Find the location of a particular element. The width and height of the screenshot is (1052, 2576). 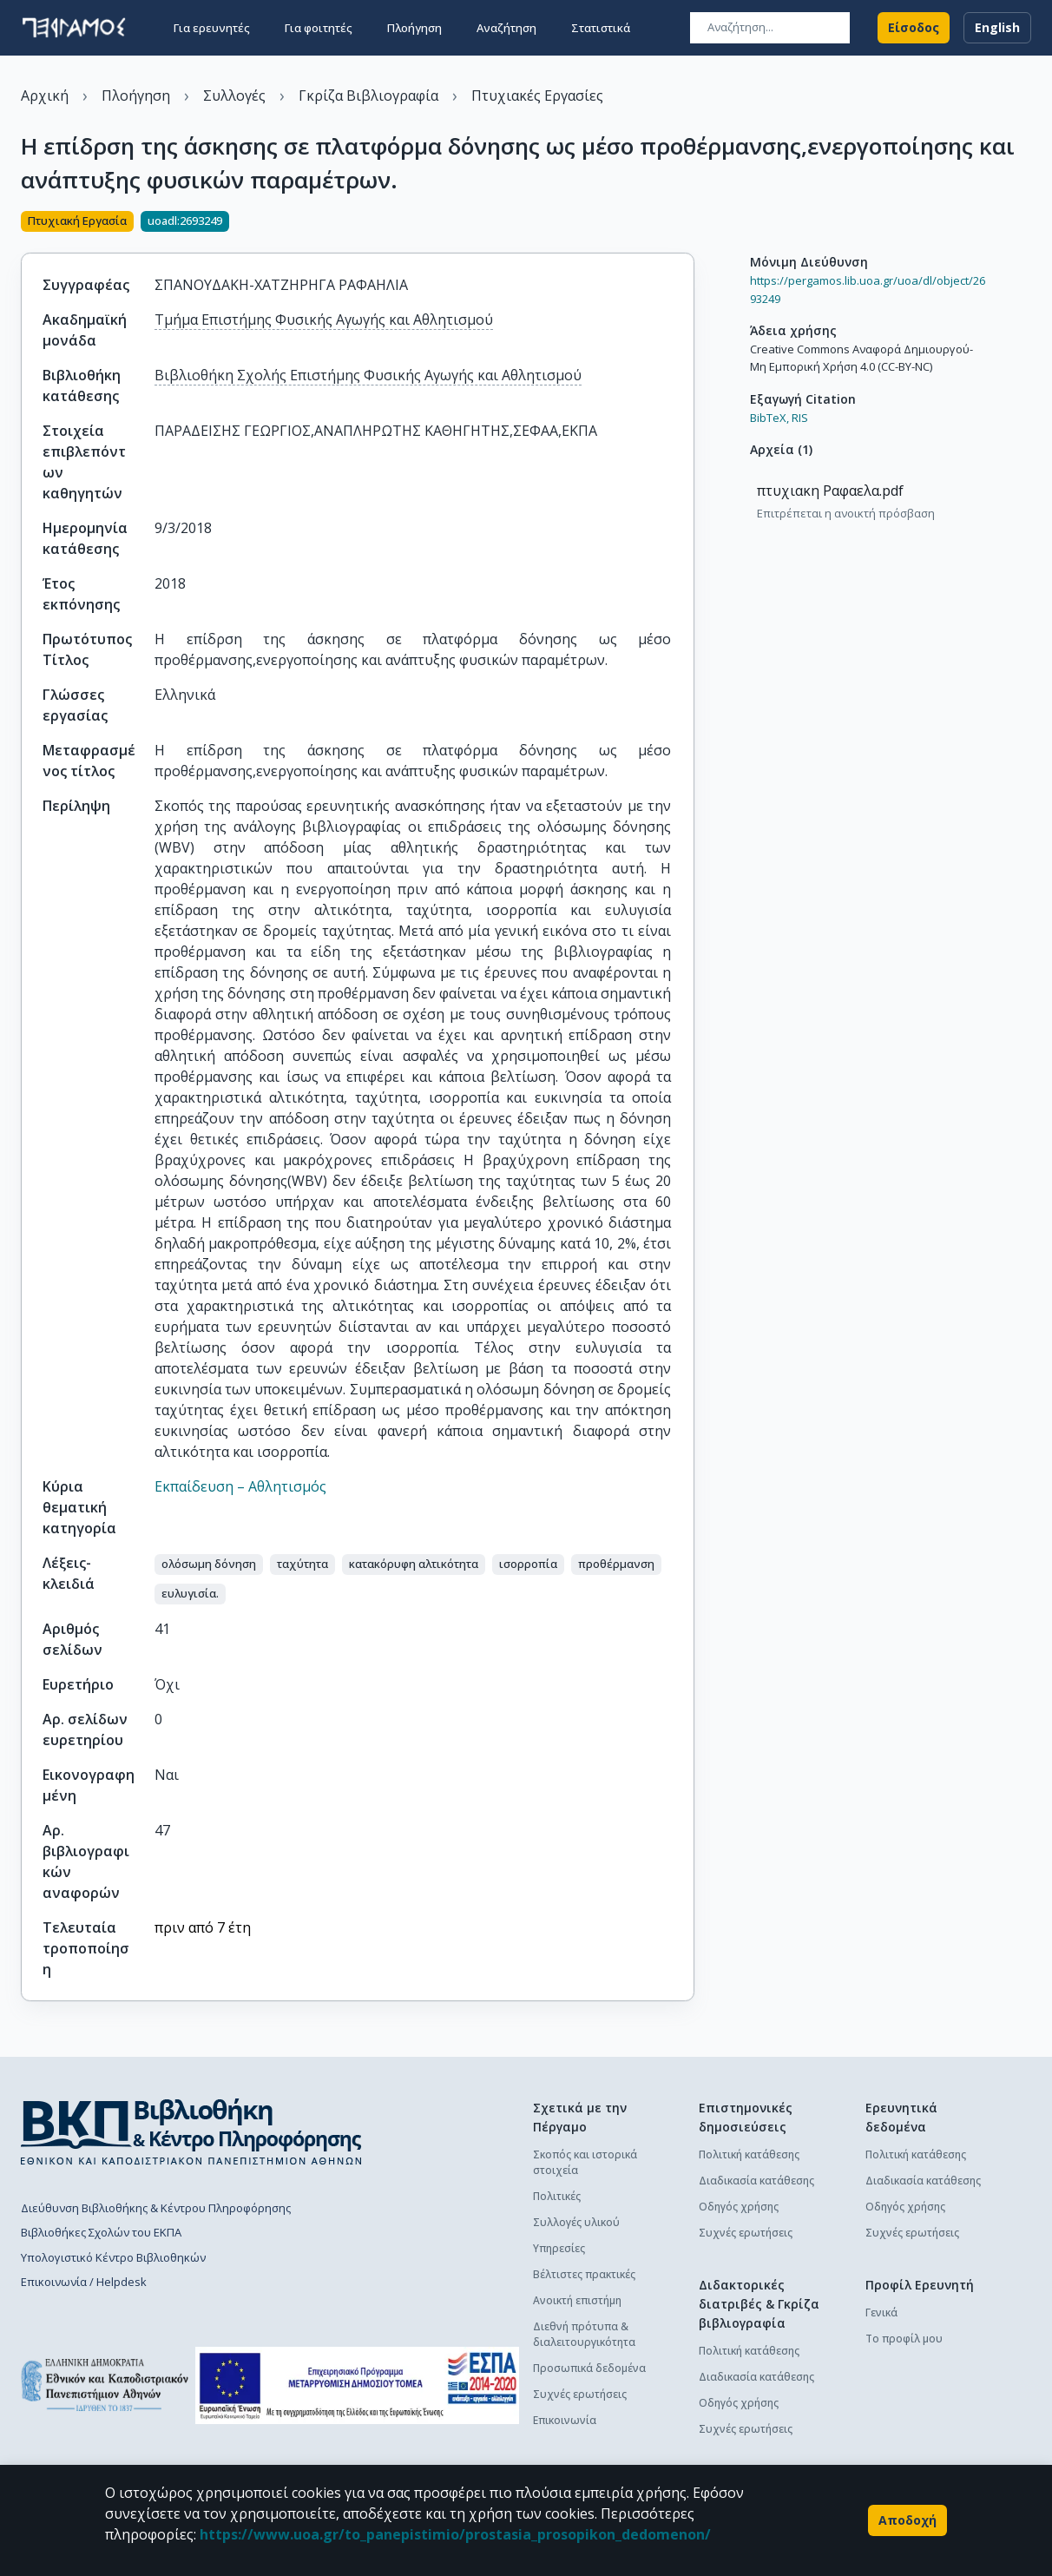

Υπηρεσίες is located at coordinates (559, 2248).